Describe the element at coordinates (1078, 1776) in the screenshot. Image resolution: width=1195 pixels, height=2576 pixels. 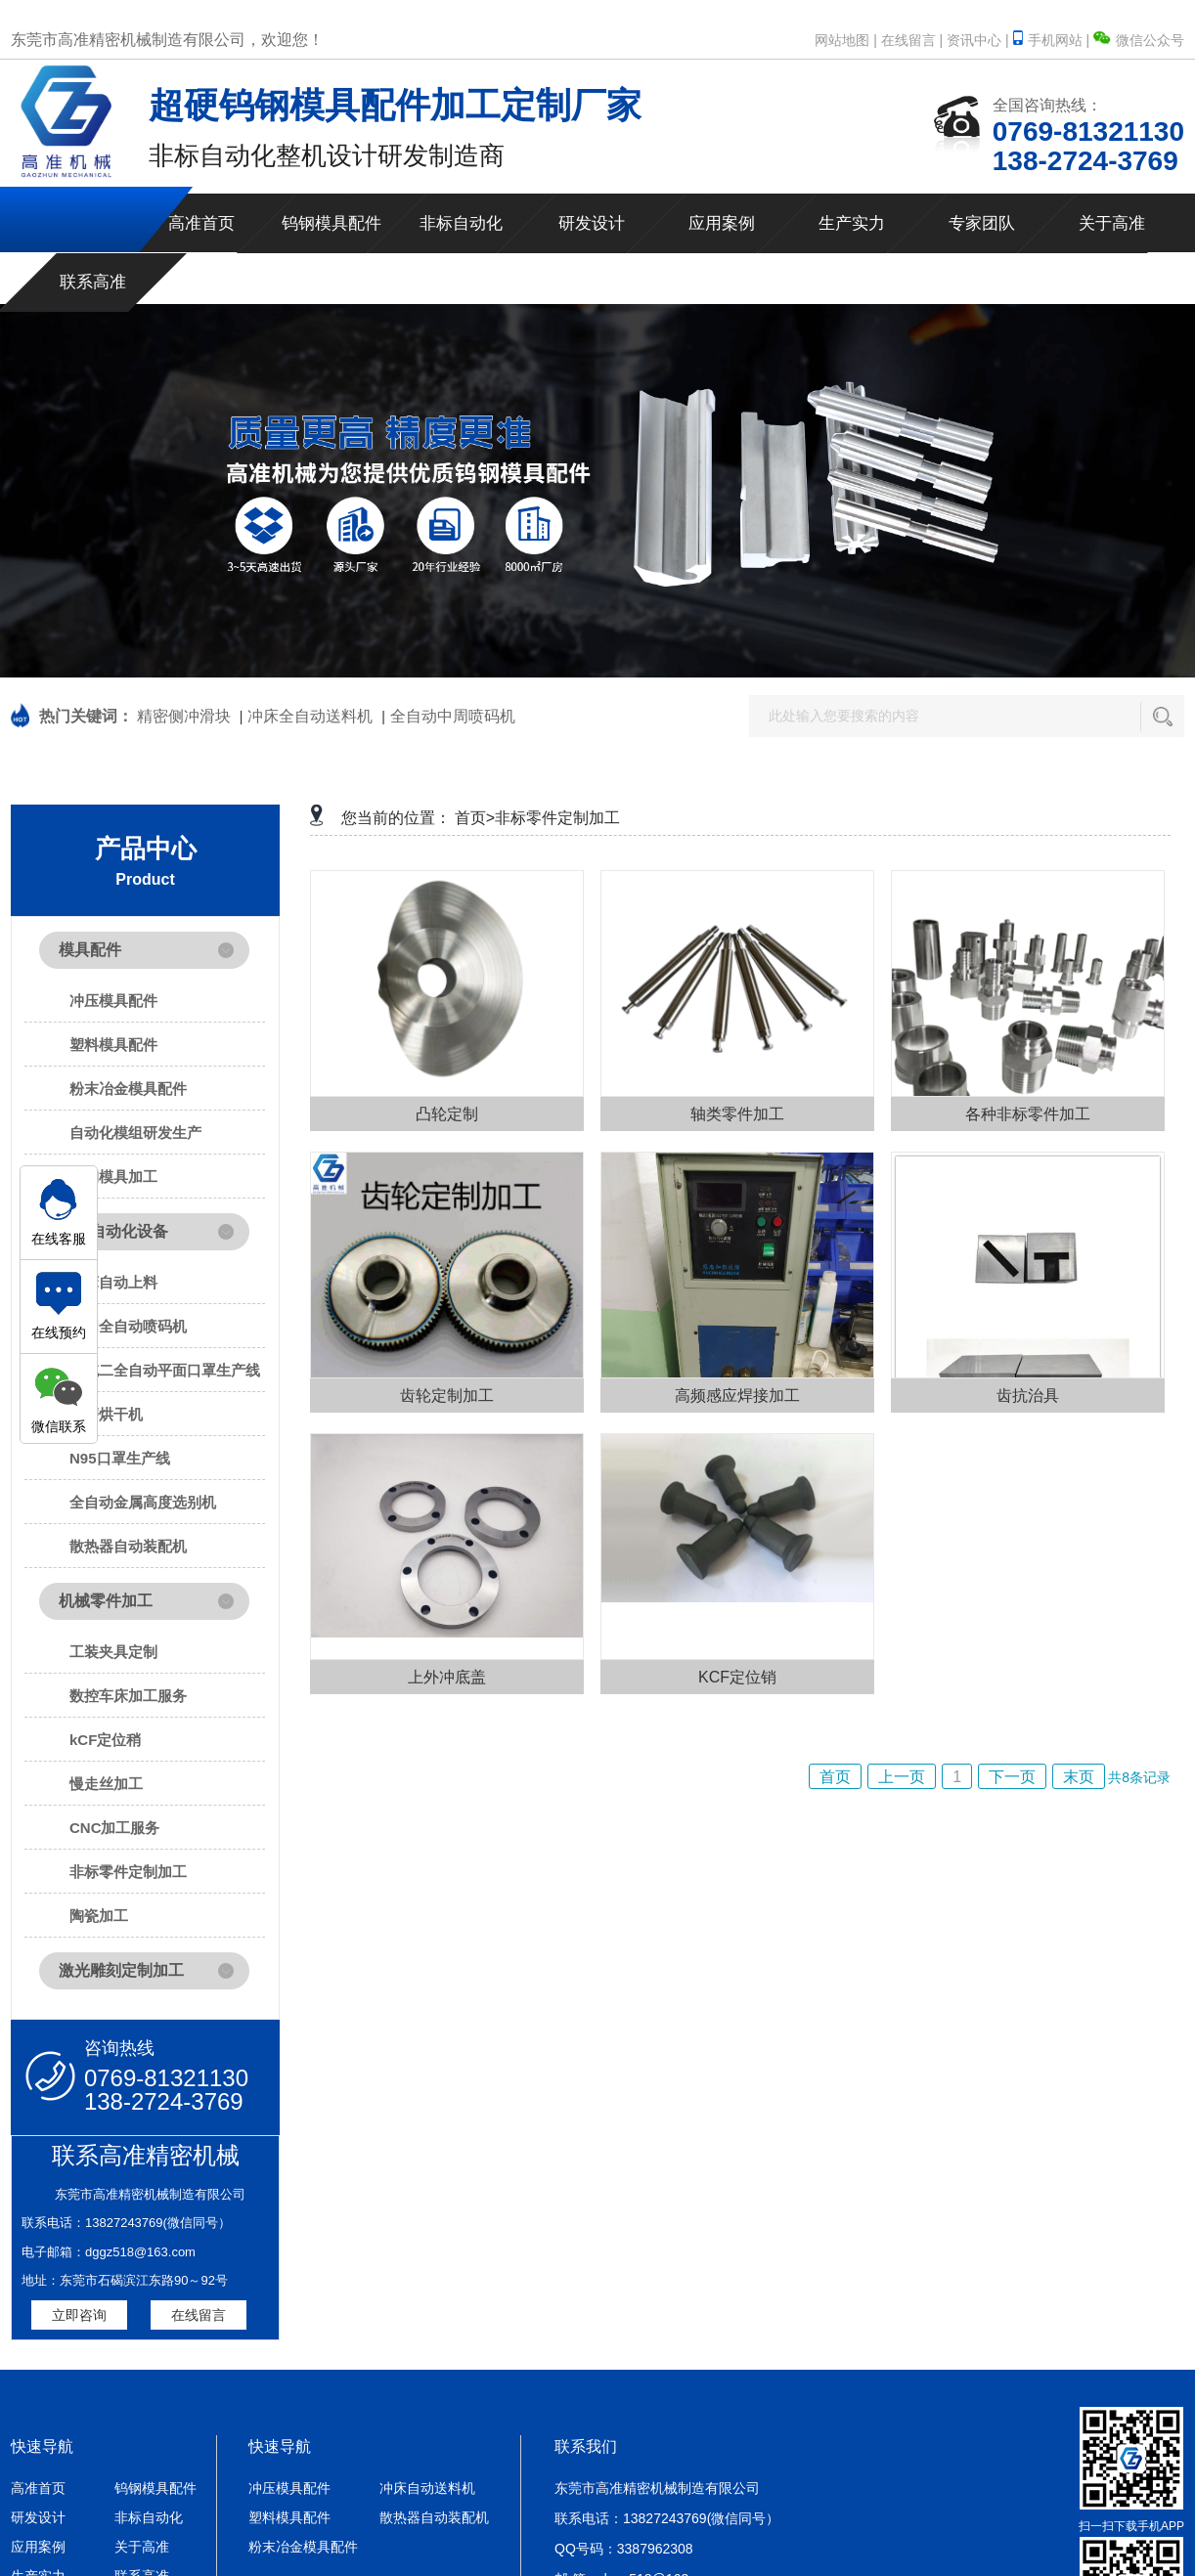
I see `末页` at that location.